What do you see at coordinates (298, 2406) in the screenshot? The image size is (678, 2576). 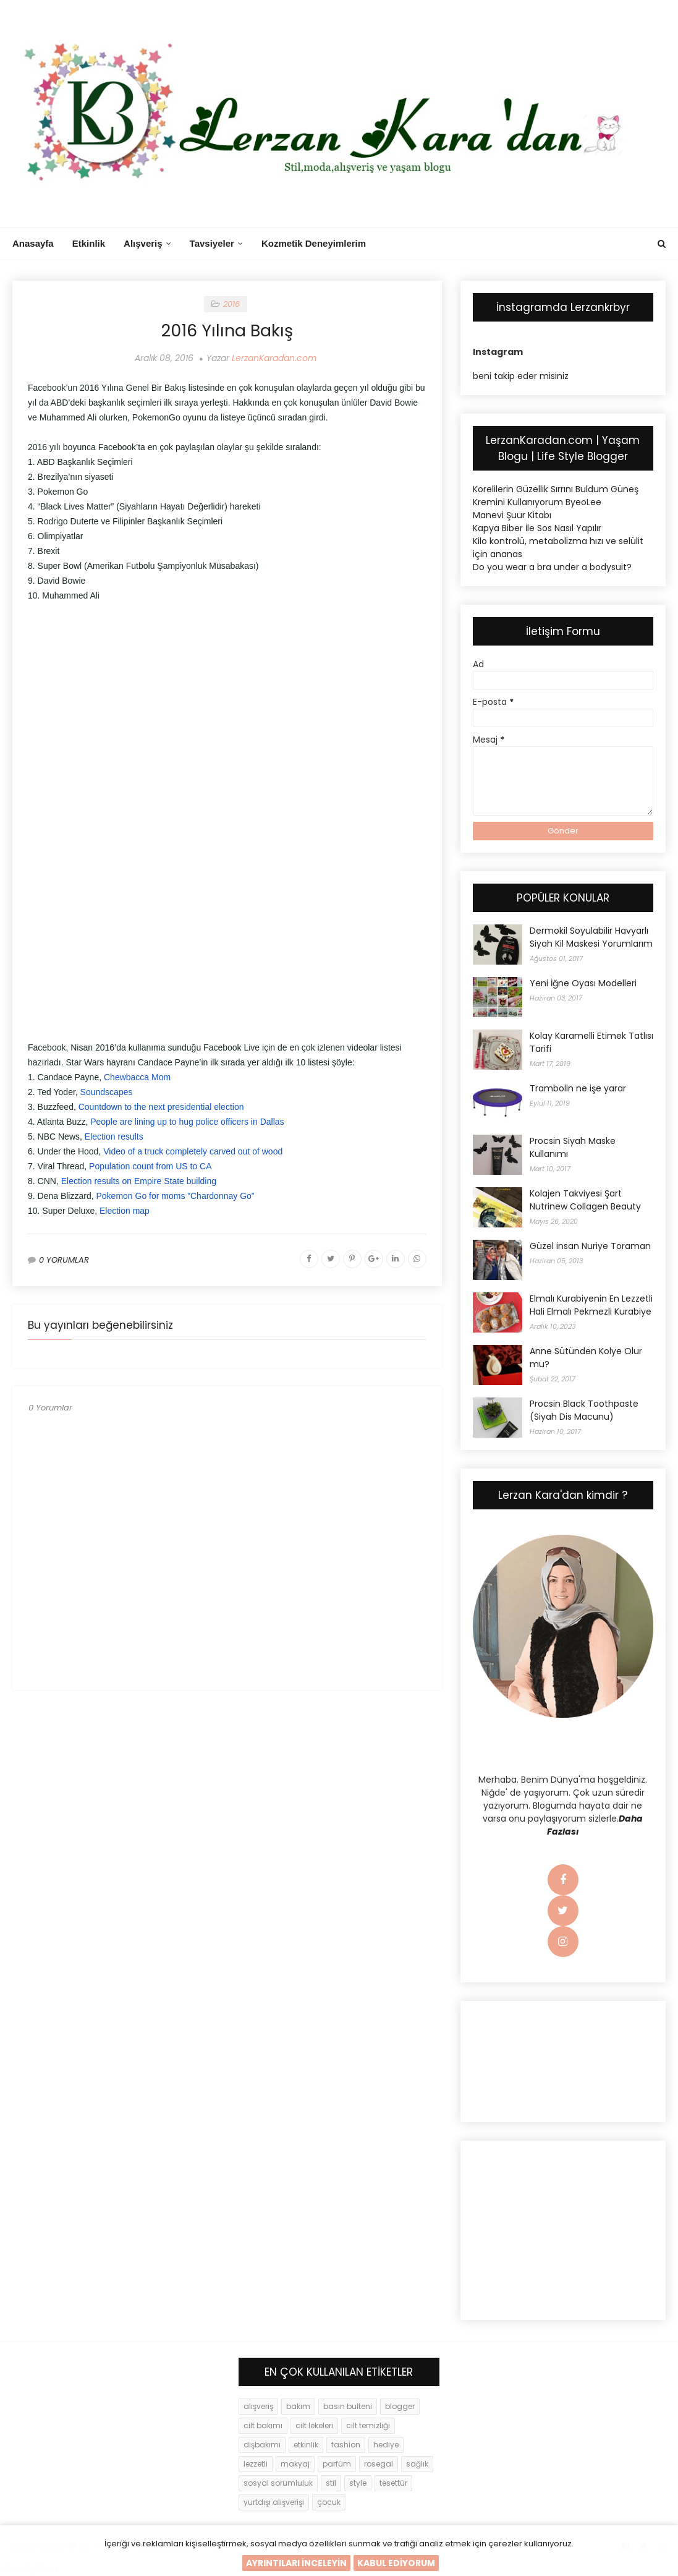 I see `bakım` at bounding box center [298, 2406].